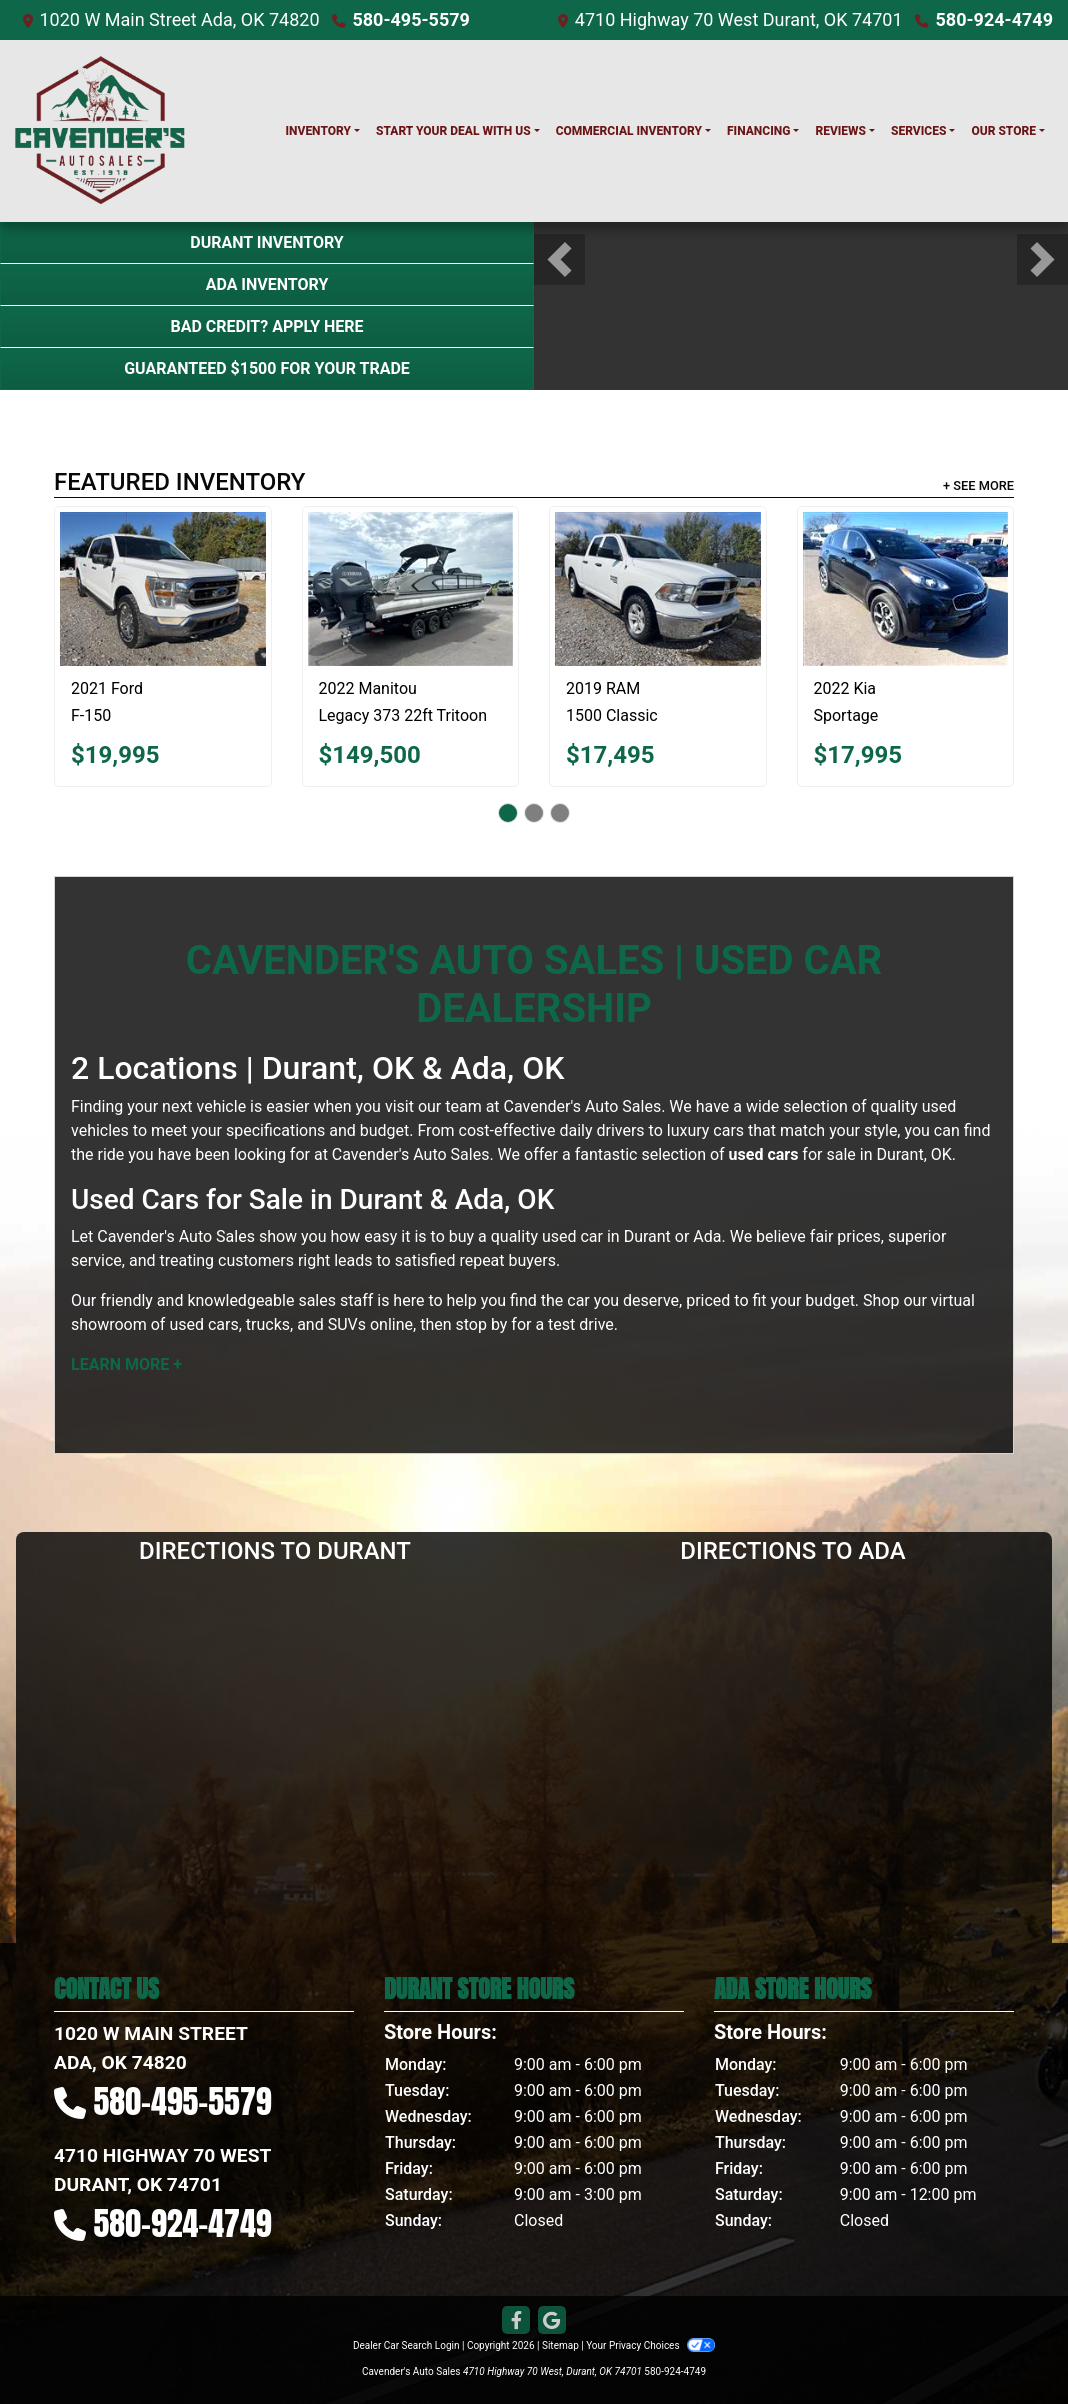 This screenshot has height=2404, width=1068. I want to click on [2022 Kia Sportage LX], so click(906, 589).